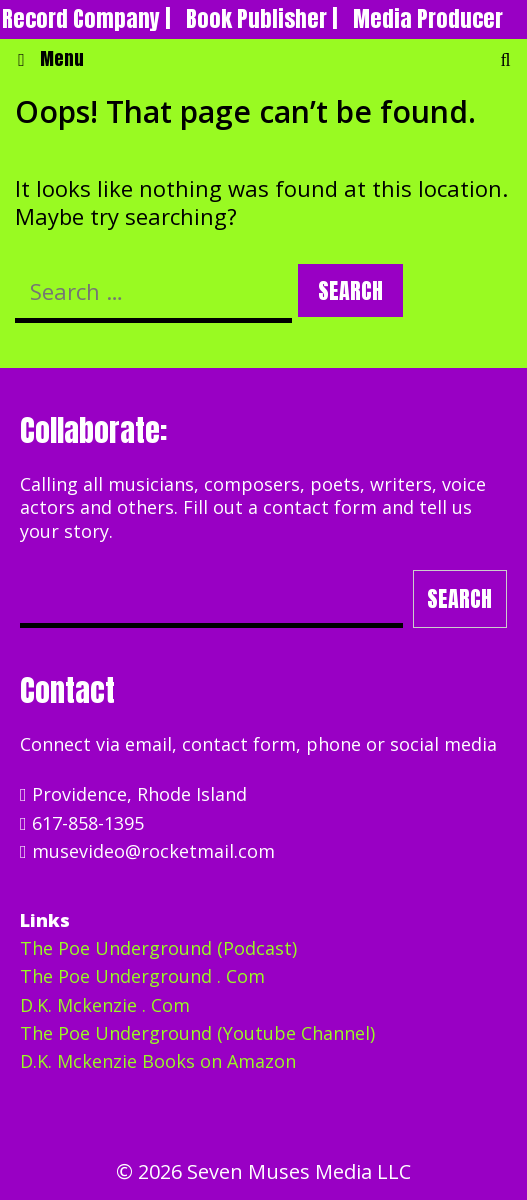 This screenshot has height=1200, width=527. What do you see at coordinates (197, 1033) in the screenshot?
I see `The Poe Underground (Youtube Channel)` at bounding box center [197, 1033].